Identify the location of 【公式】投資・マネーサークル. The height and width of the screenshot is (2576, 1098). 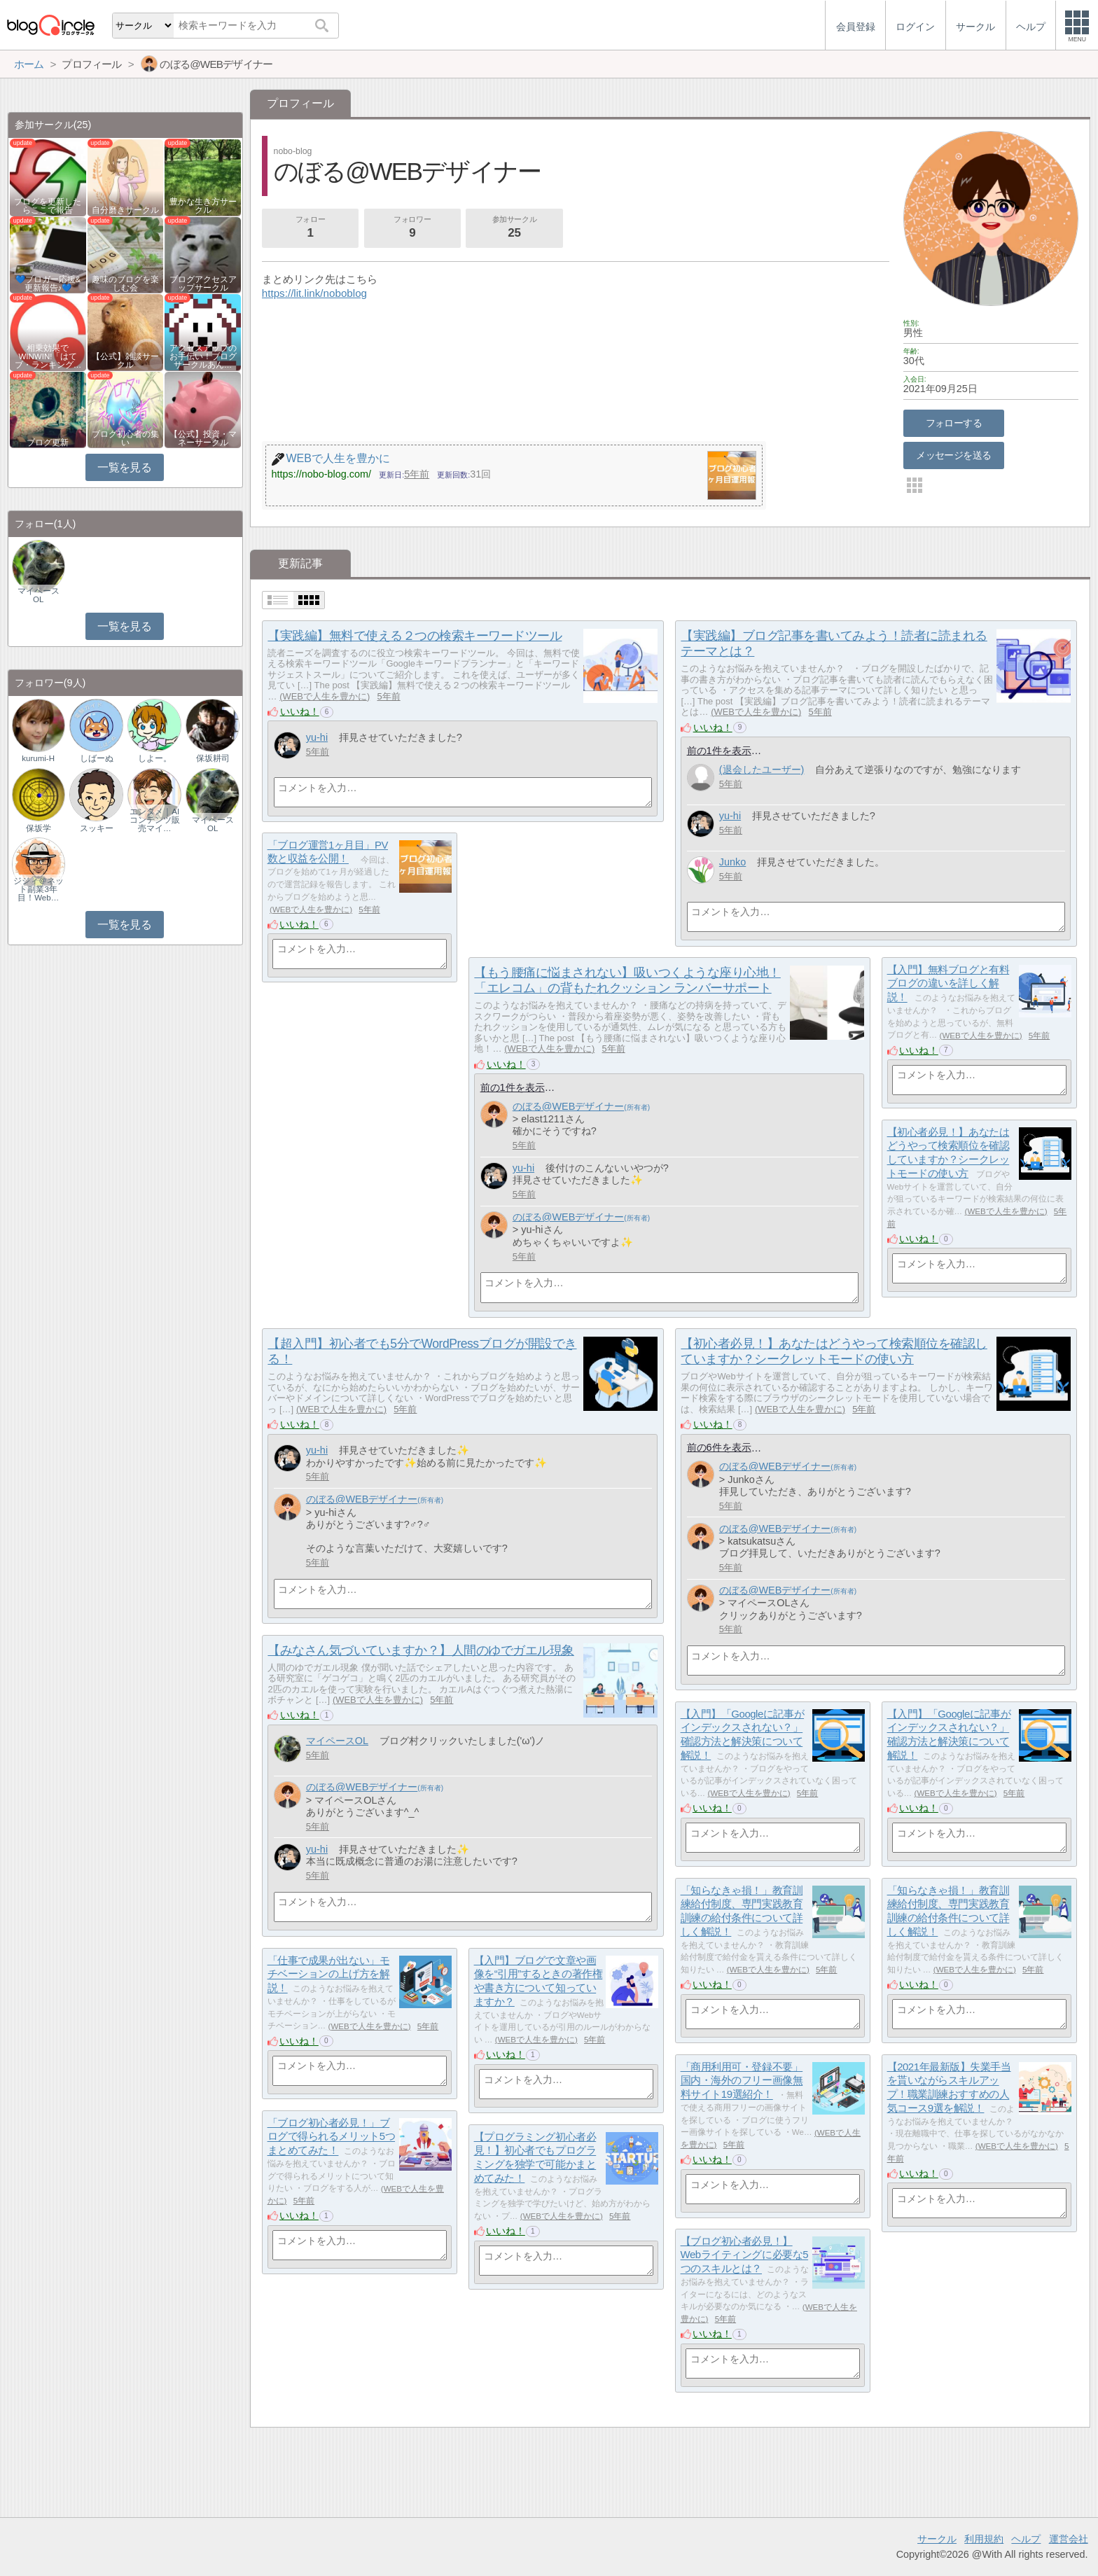
(203, 438).